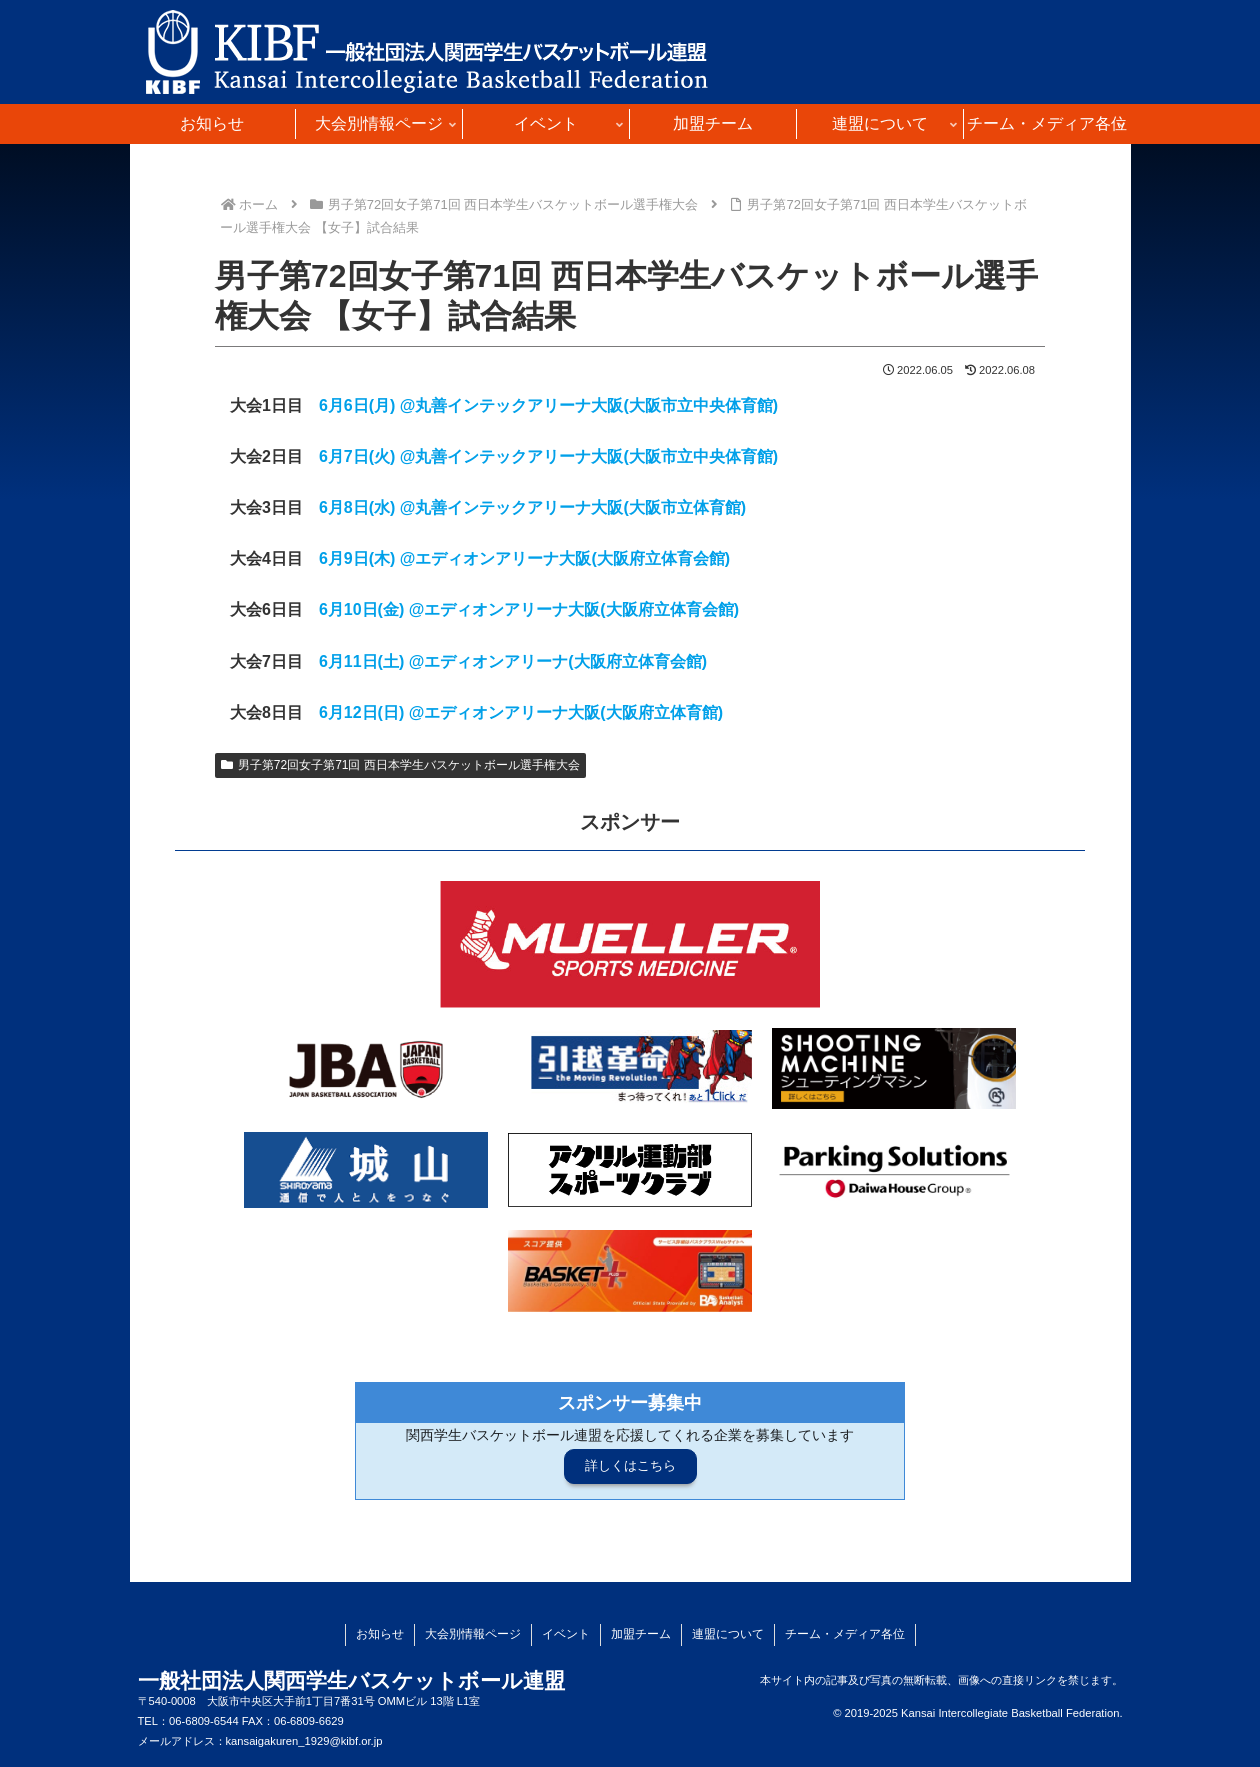 The image size is (1260, 1767). Describe the element at coordinates (845, 1634) in the screenshot. I see `チーム・メディア各位` at that location.